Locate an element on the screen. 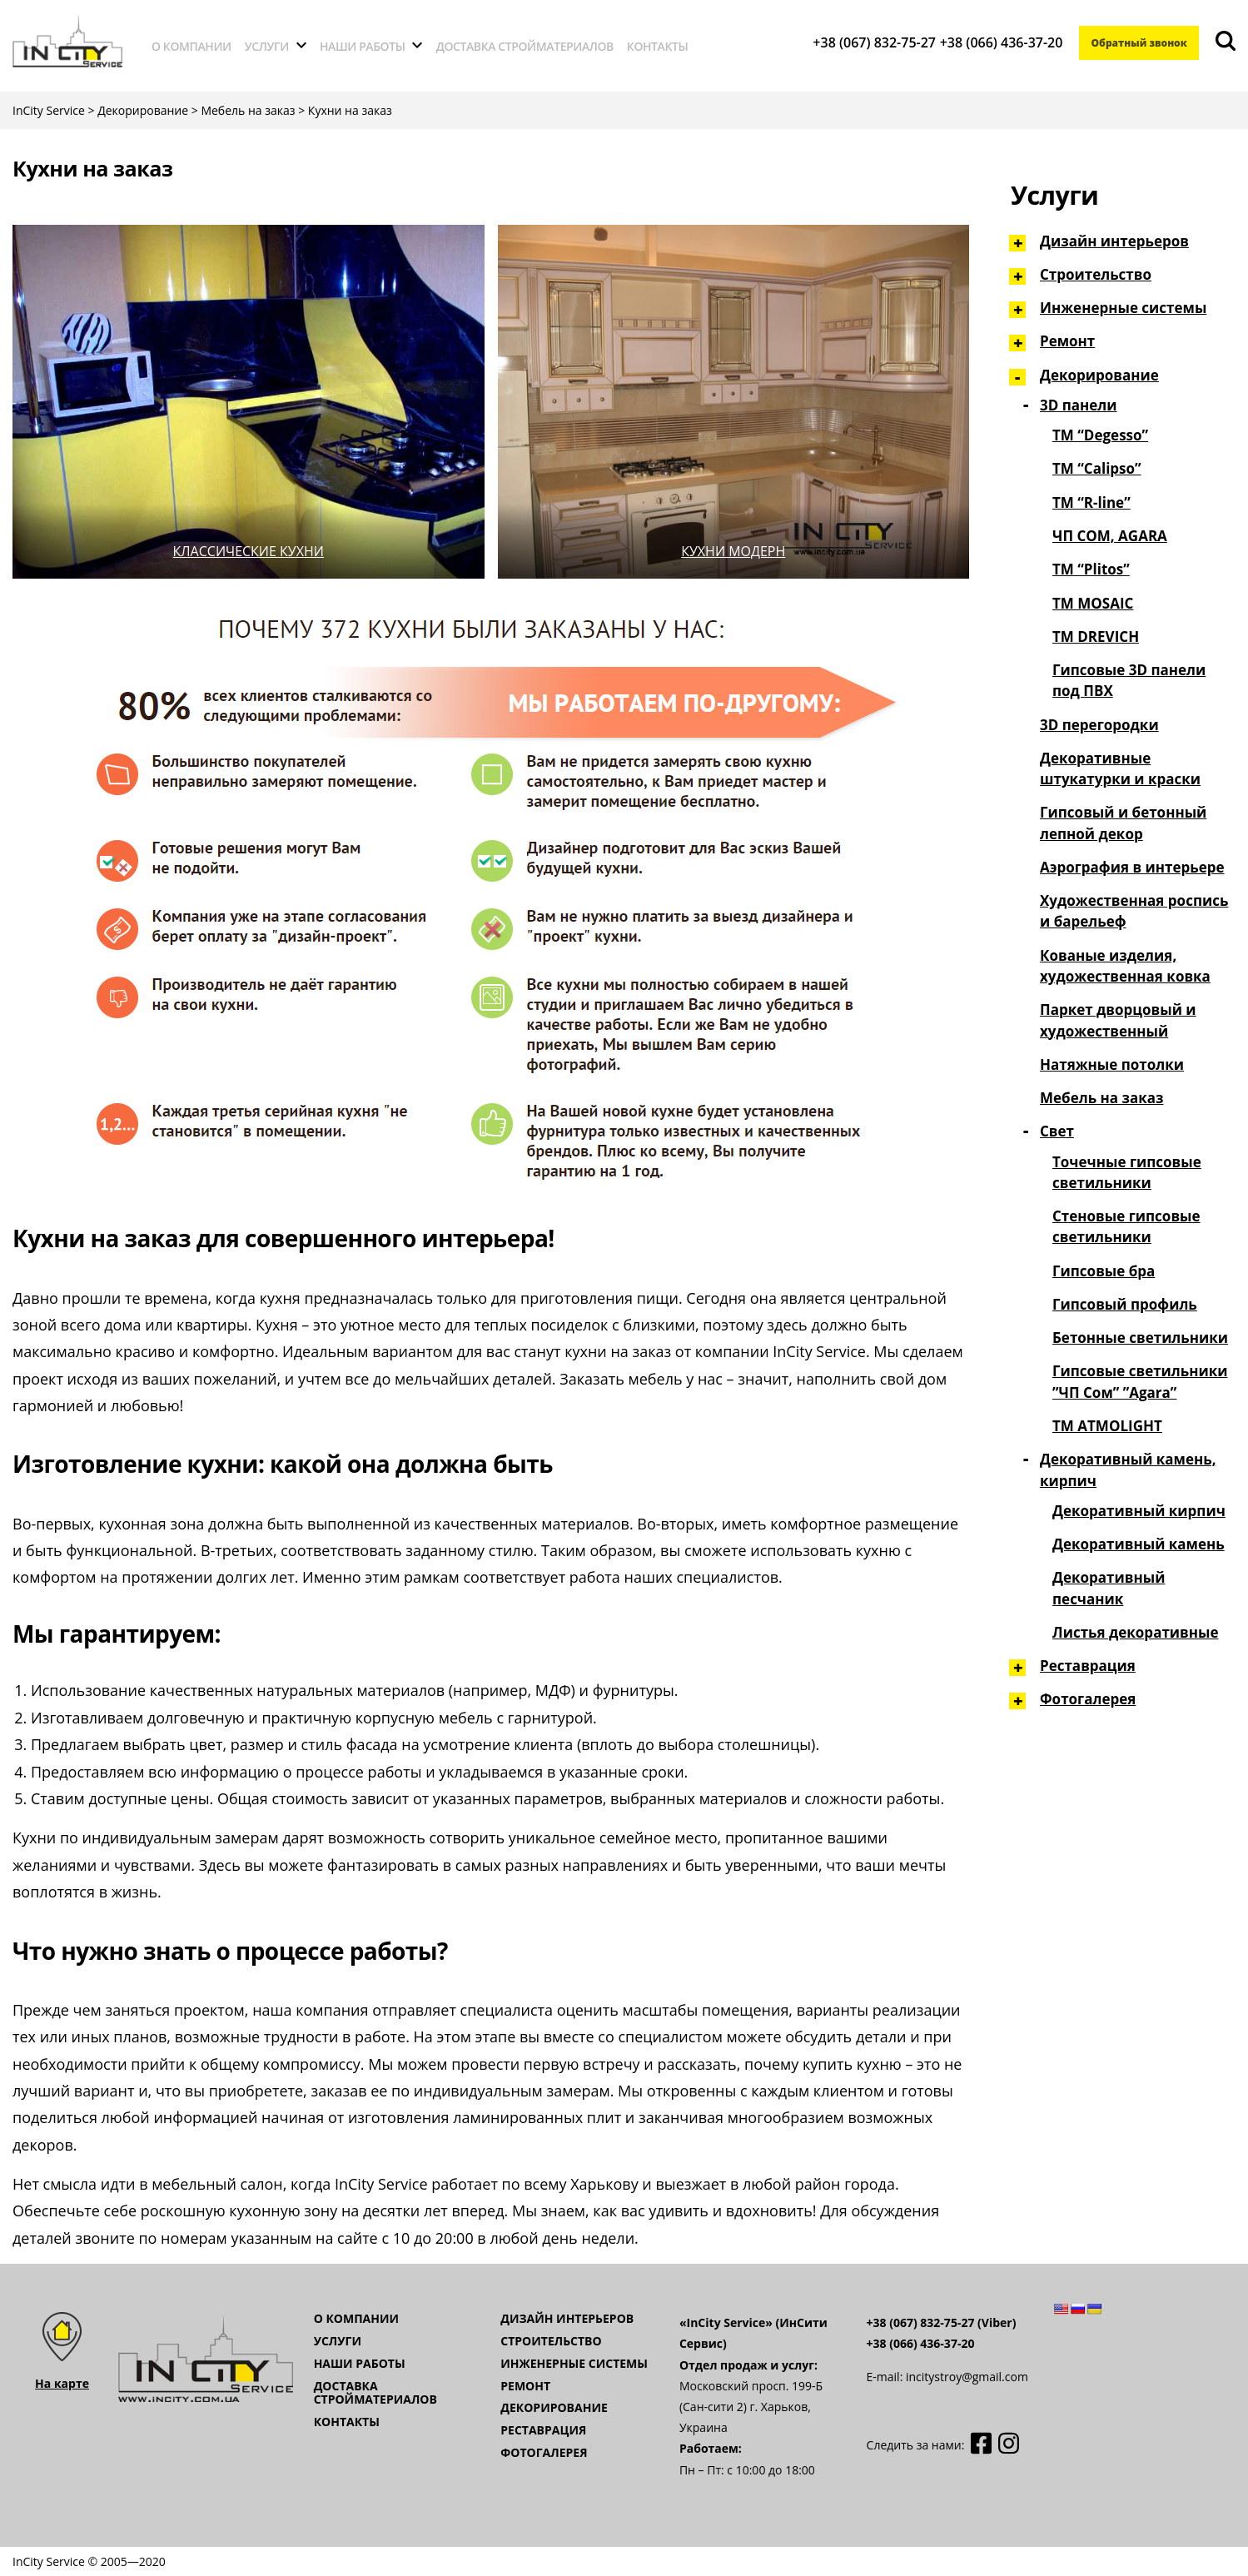  ЧП СОМ, AGARA is located at coordinates (1109, 535).